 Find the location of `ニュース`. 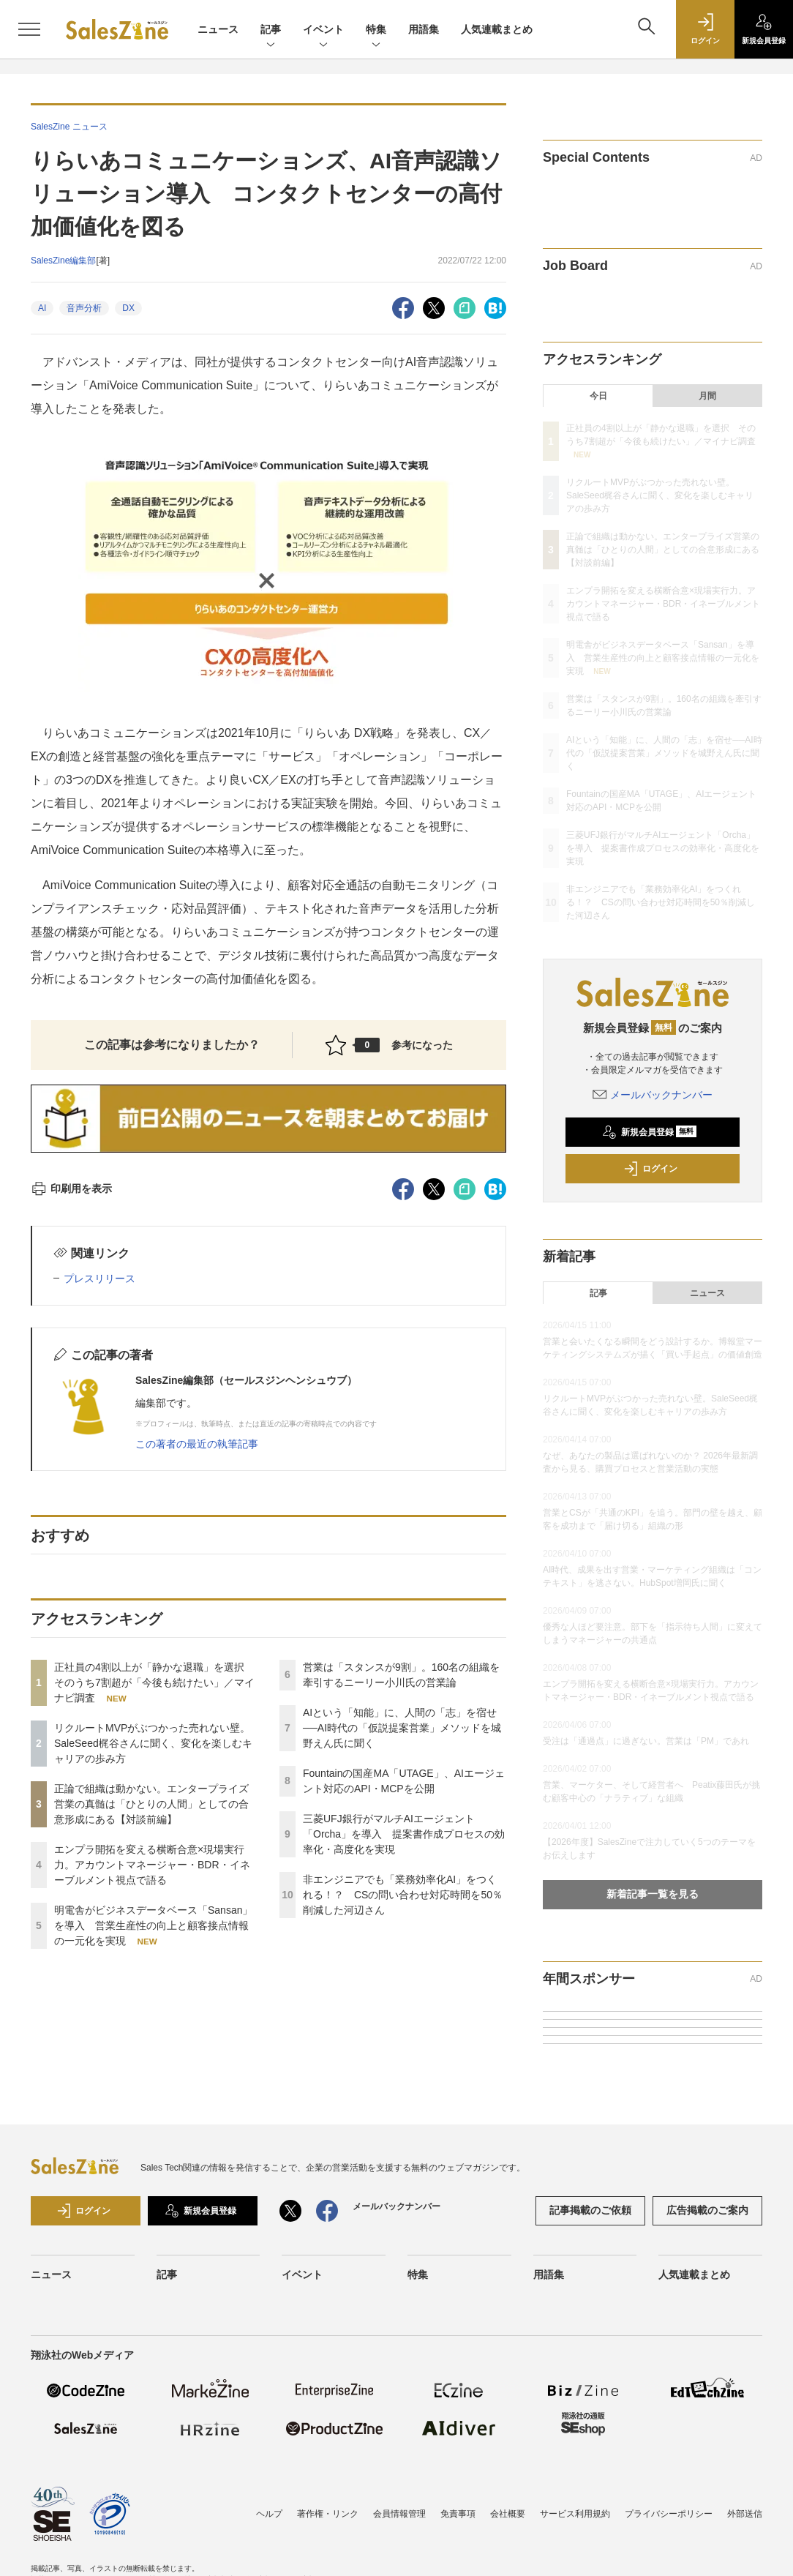

ニュース is located at coordinates (218, 29).